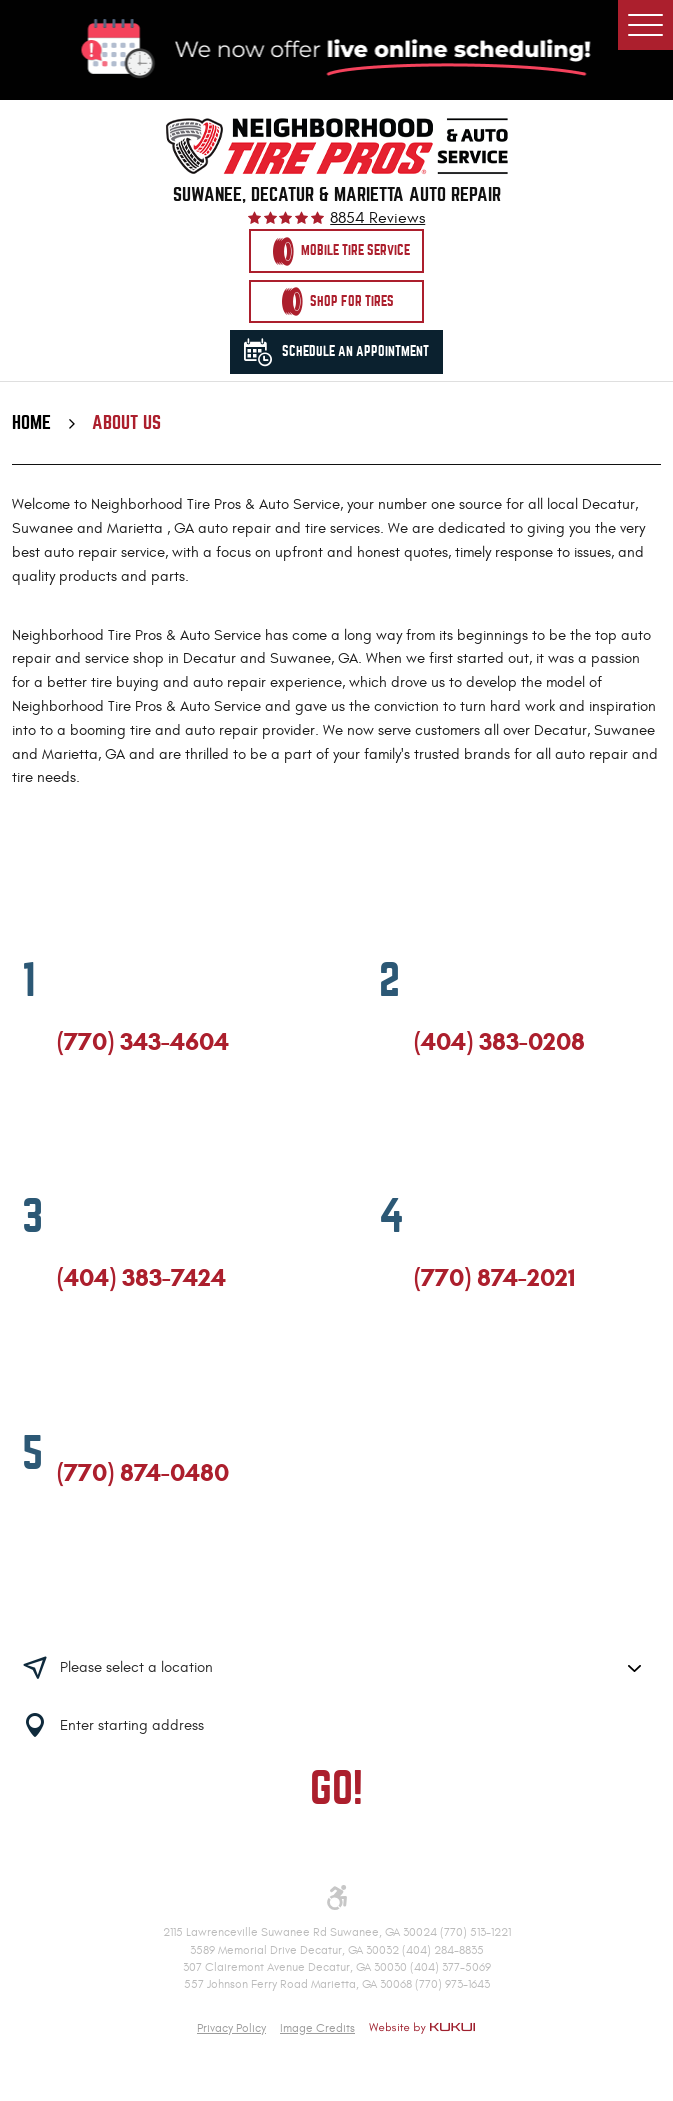  What do you see at coordinates (317, 2028) in the screenshot?
I see `Image Credits` at bounding box center [317, 2028].